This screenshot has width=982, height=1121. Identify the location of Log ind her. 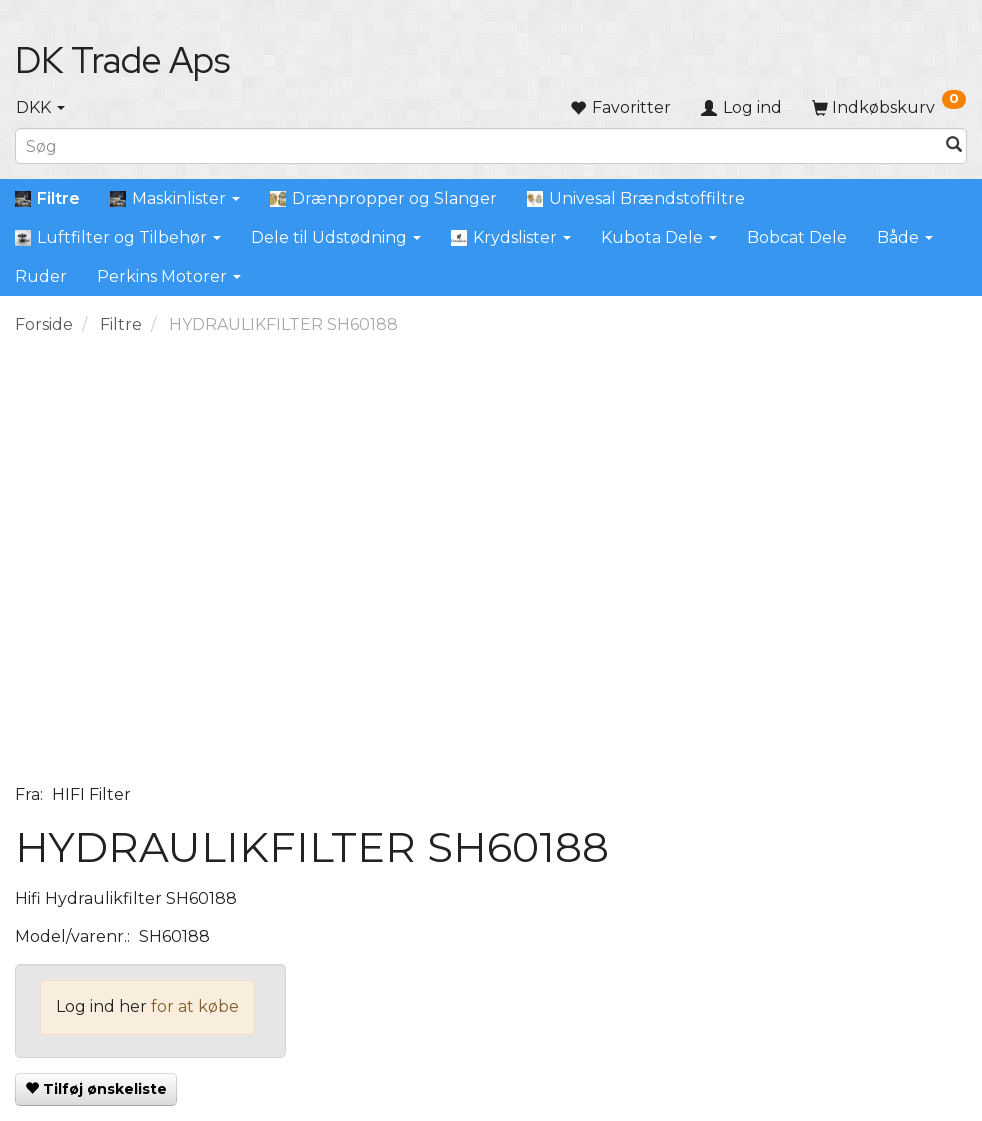
(101, 1006).